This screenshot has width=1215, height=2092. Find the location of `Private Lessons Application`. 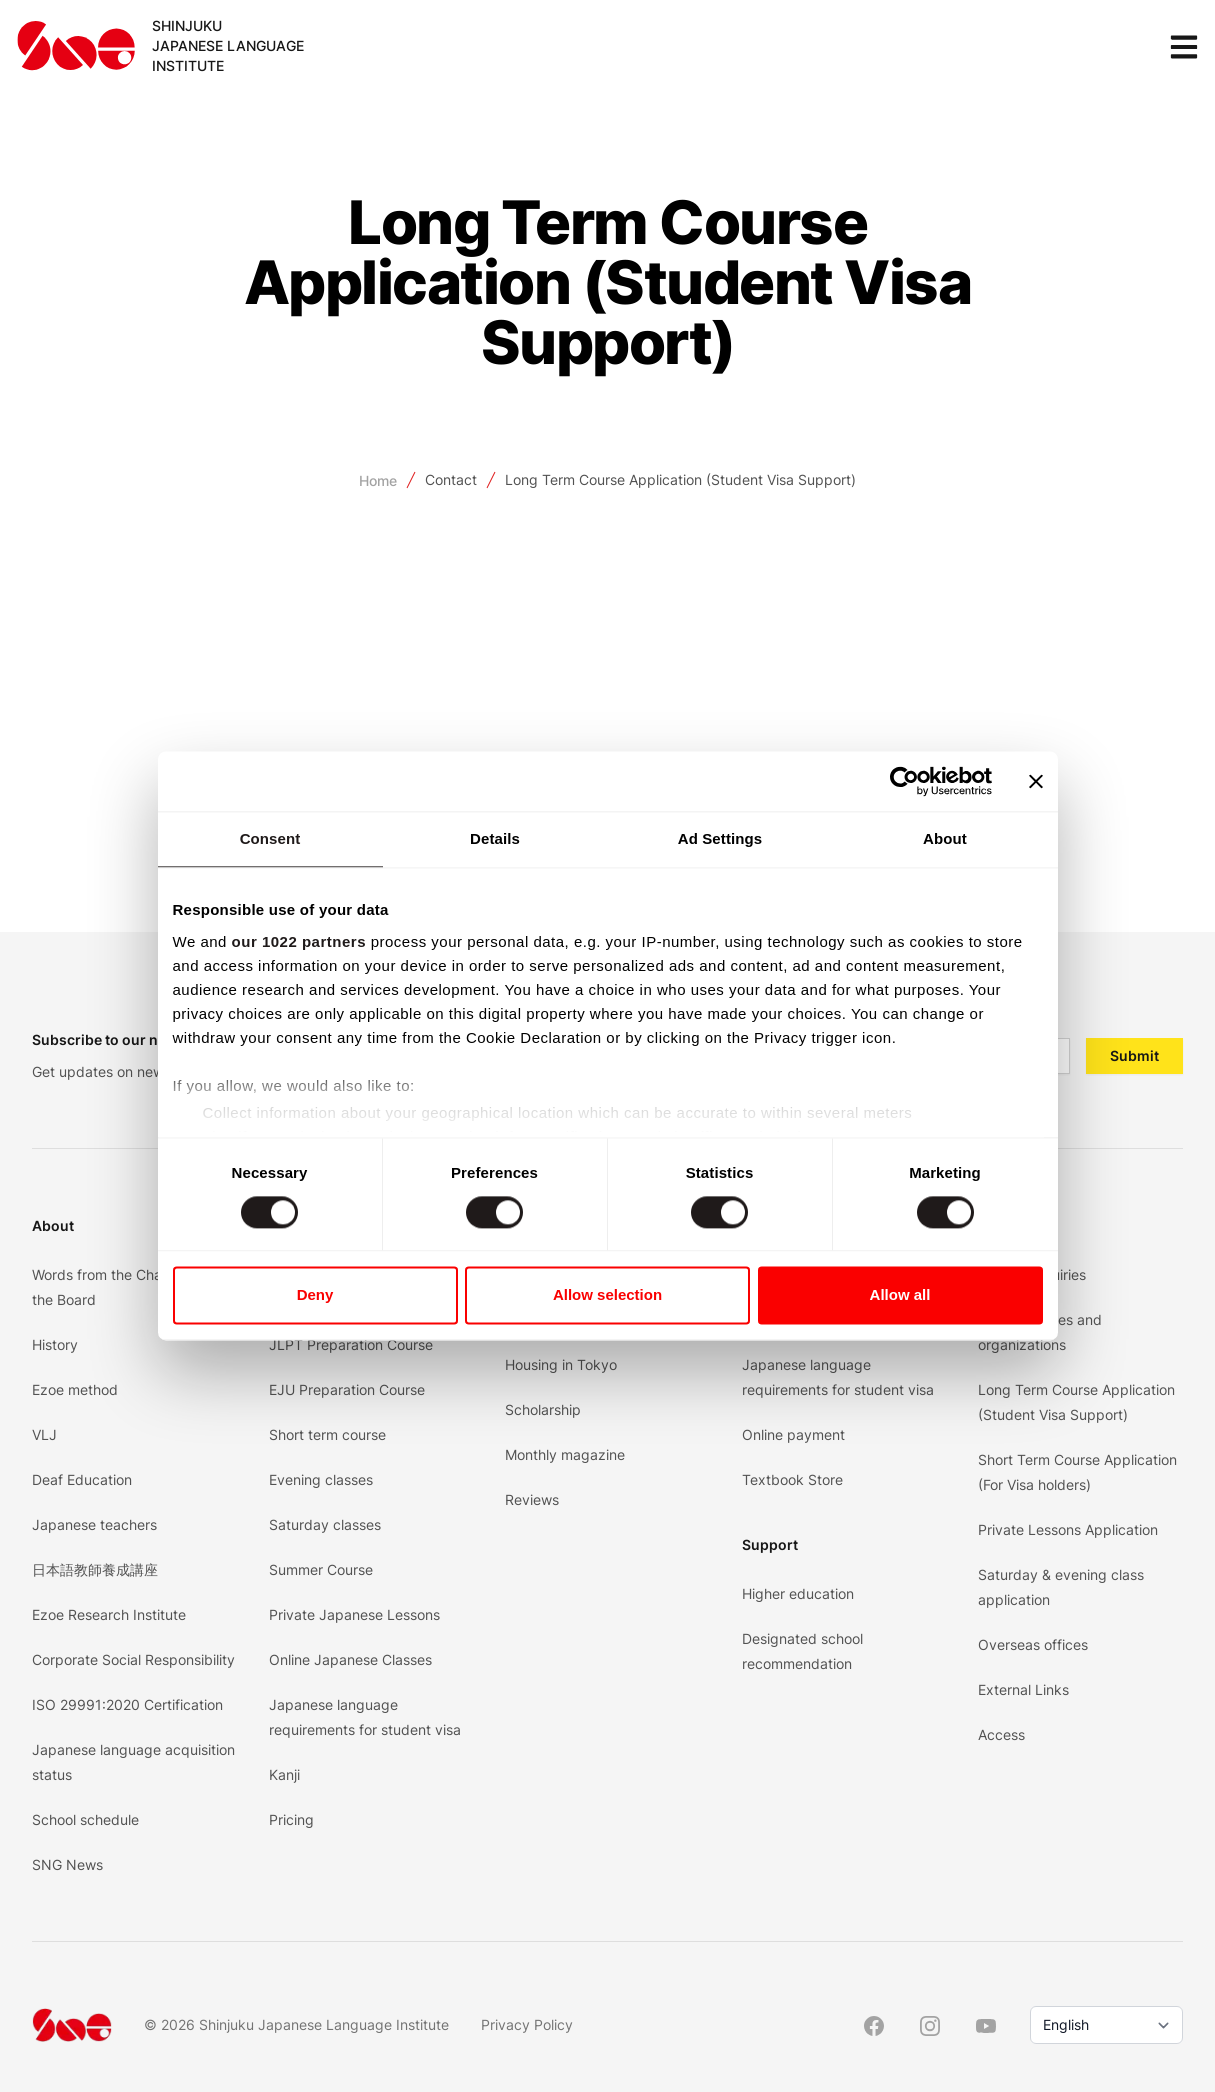

Private Lessons Application is located at coordinates (1068, 1529).